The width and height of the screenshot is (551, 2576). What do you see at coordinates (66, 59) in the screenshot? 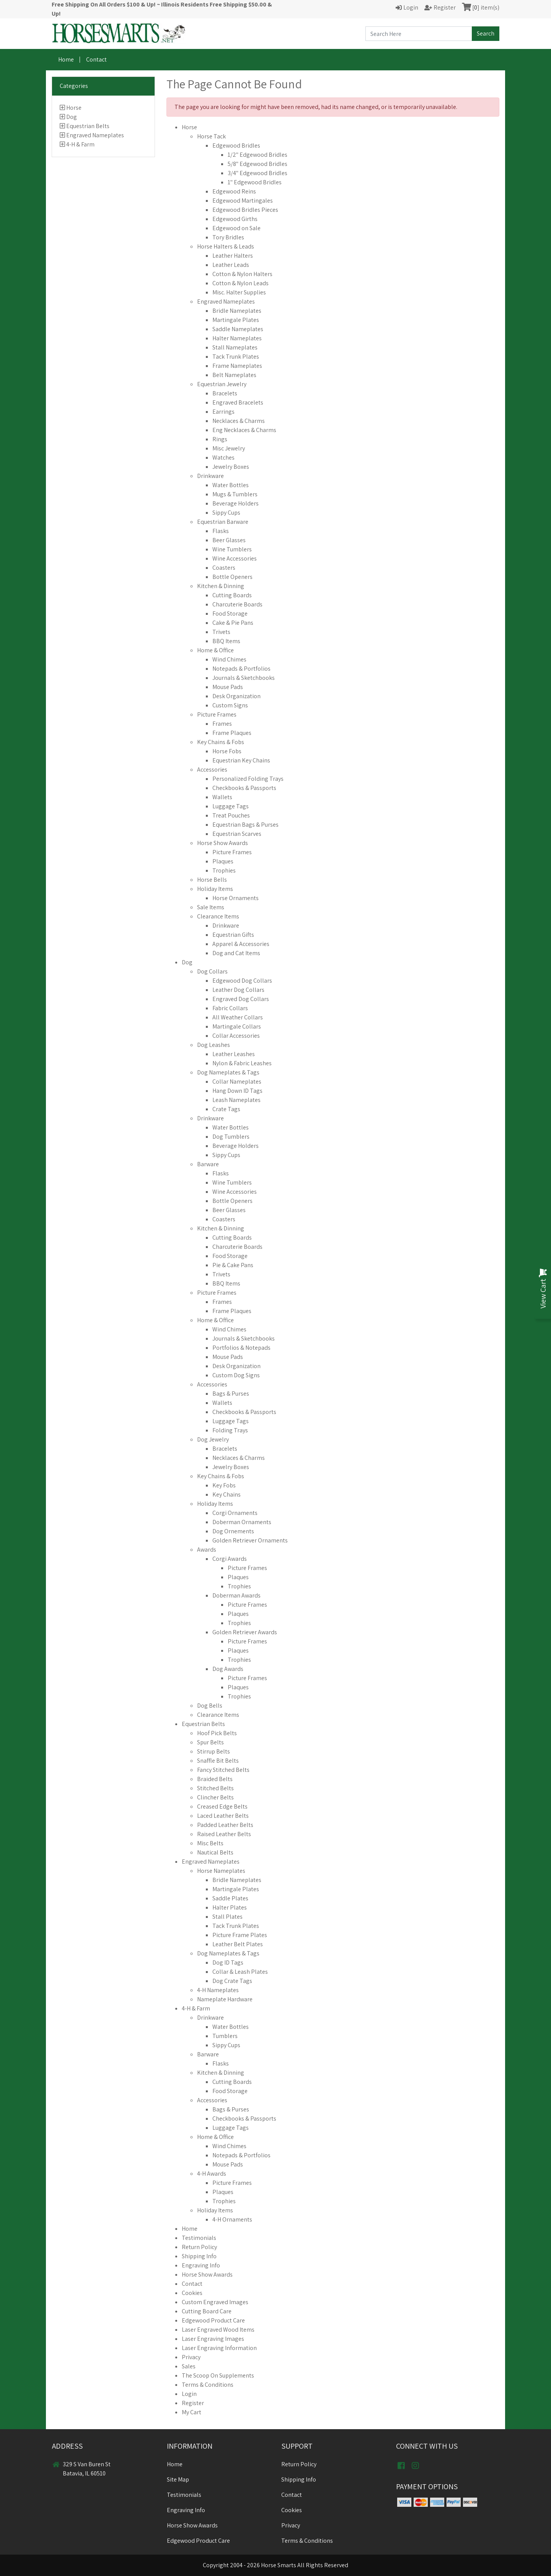
I see `Home` at bounding box center [66, 59].